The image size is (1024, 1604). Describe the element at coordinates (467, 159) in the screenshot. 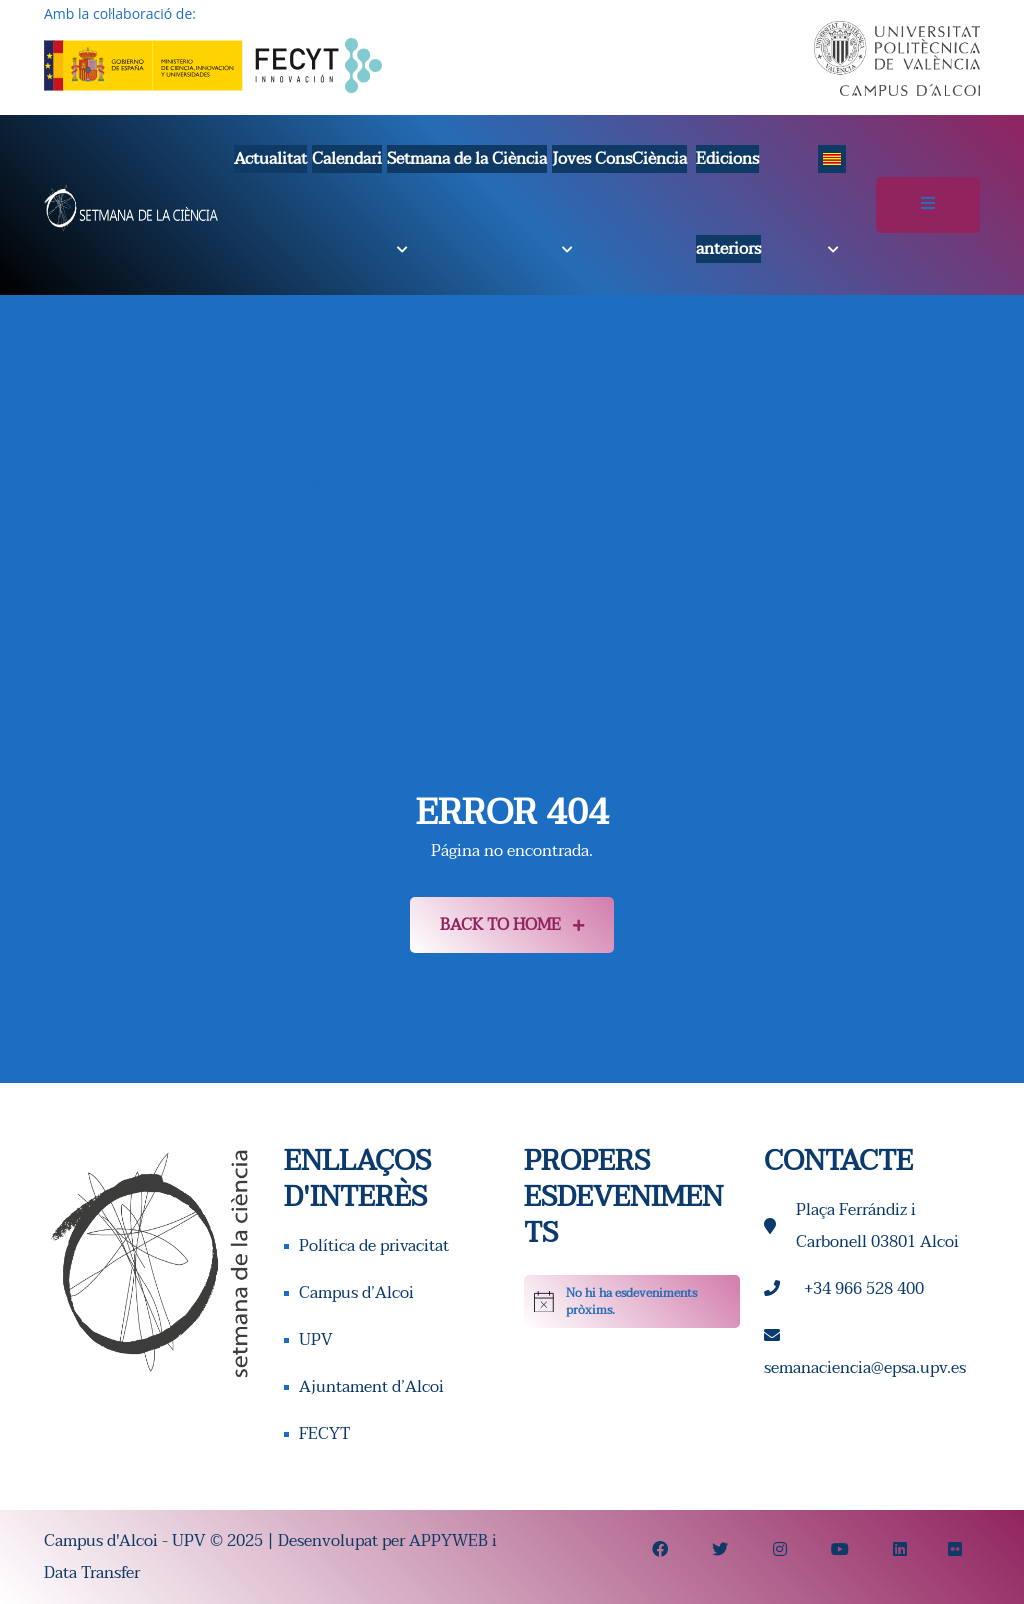

I see `Setmana de la Ciència` at that location.